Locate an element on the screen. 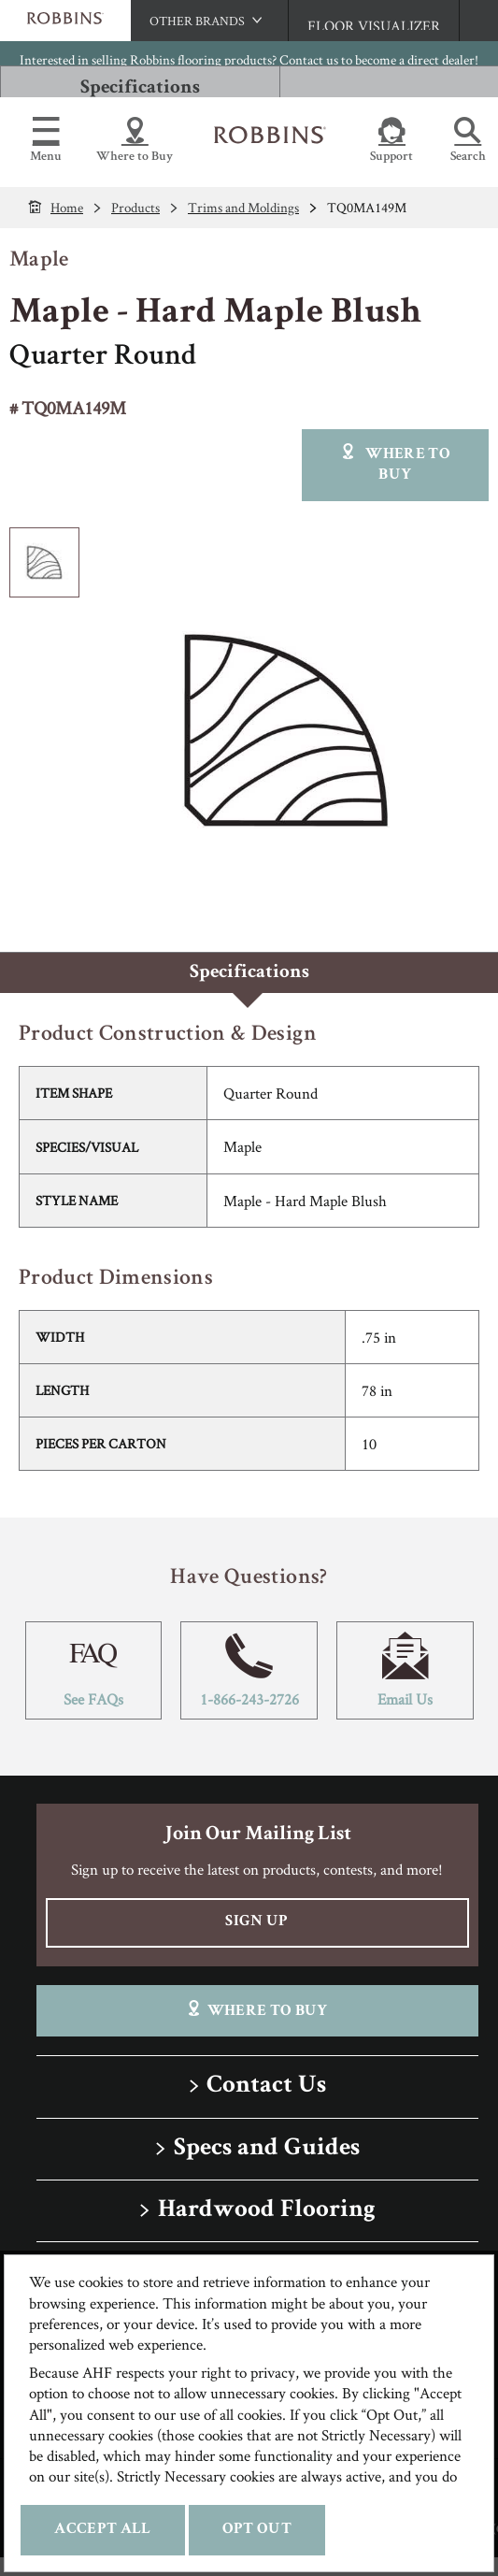  Opt Out is located at coordinates (257, 2530).